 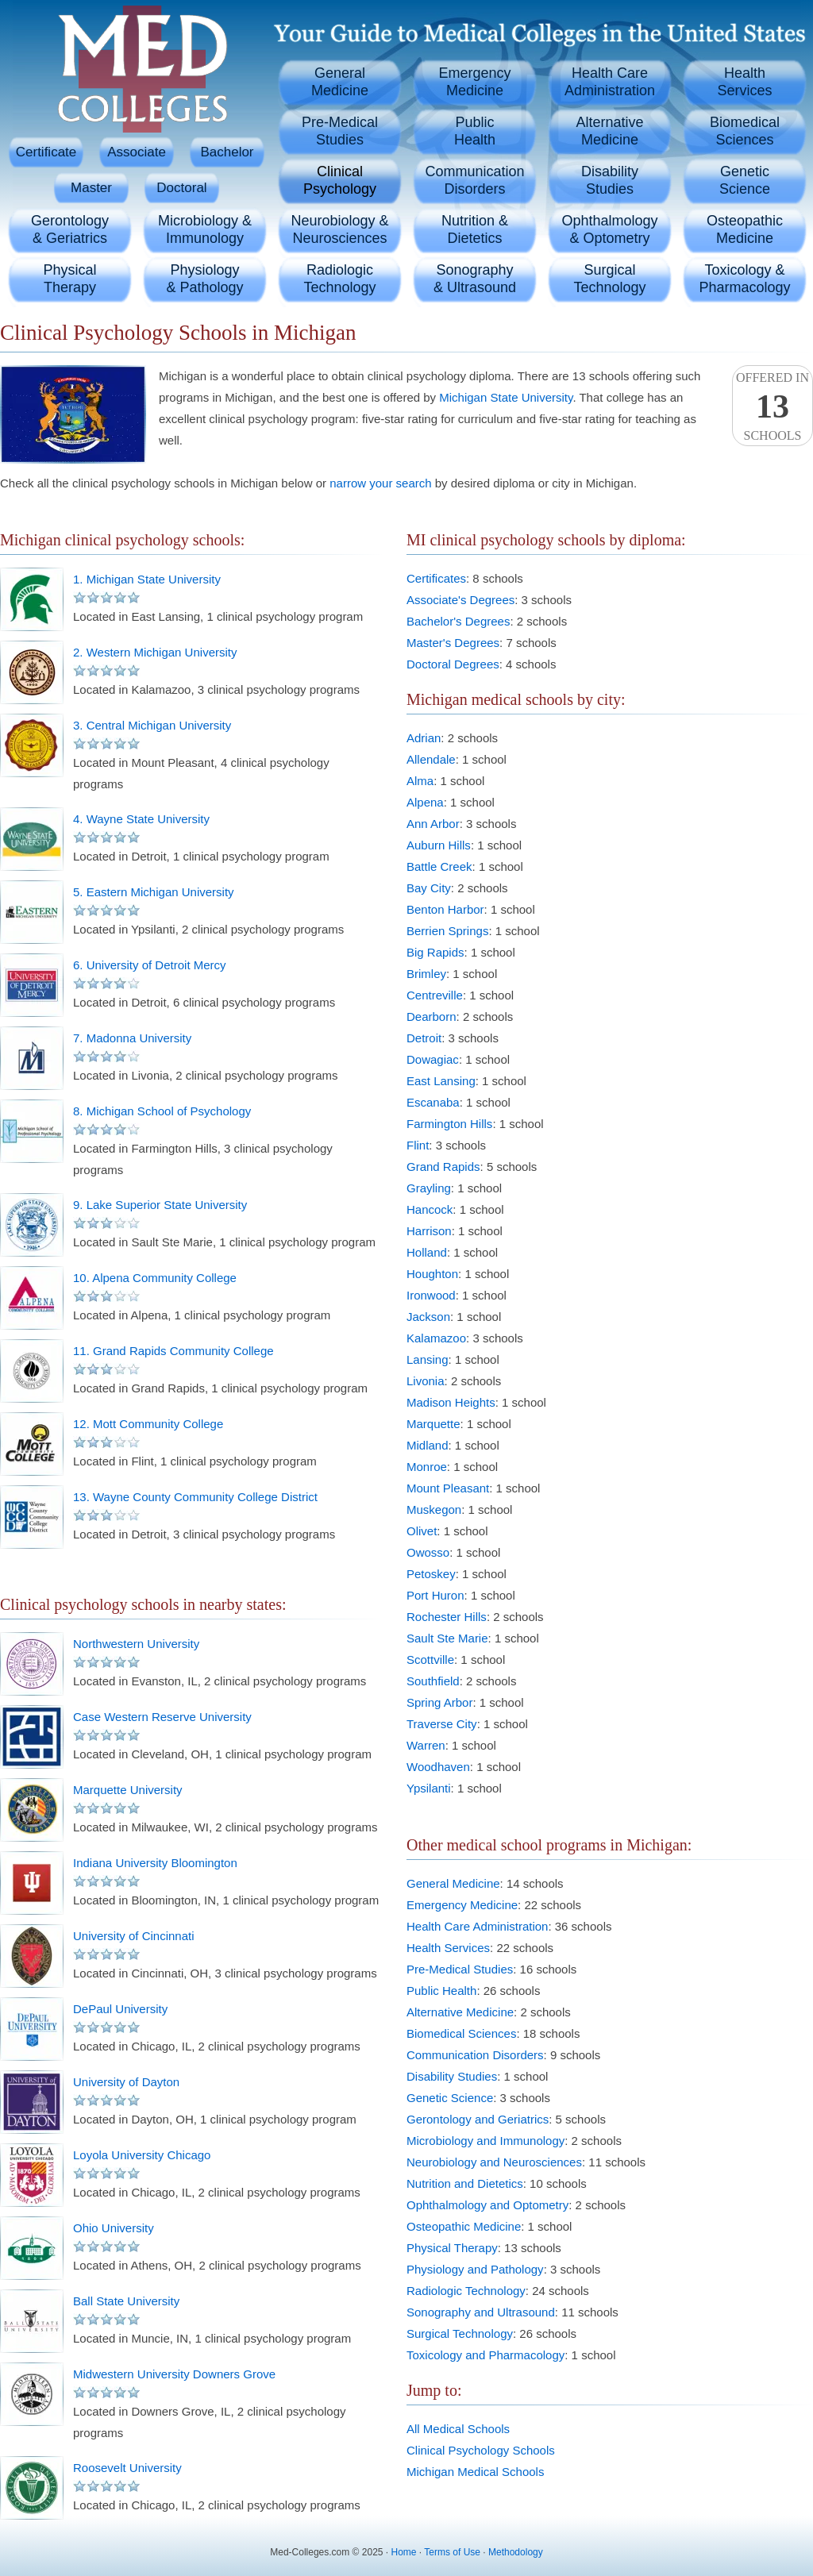 I want to click on Surgical Technology, so click(x=459, y=2333).